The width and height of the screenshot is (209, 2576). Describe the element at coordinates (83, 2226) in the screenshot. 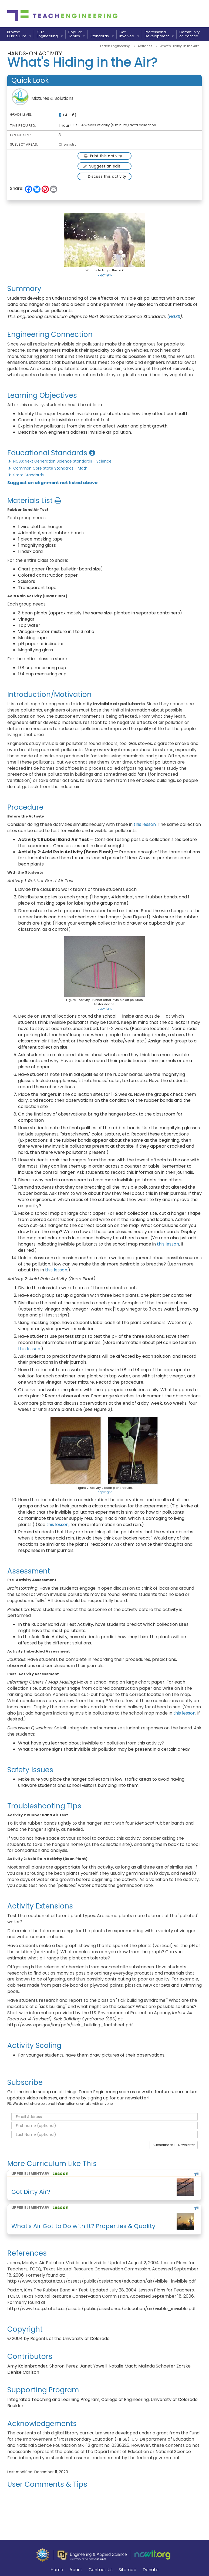

I see `What's Air Got to Do with It? Properties & Quality` at that location.